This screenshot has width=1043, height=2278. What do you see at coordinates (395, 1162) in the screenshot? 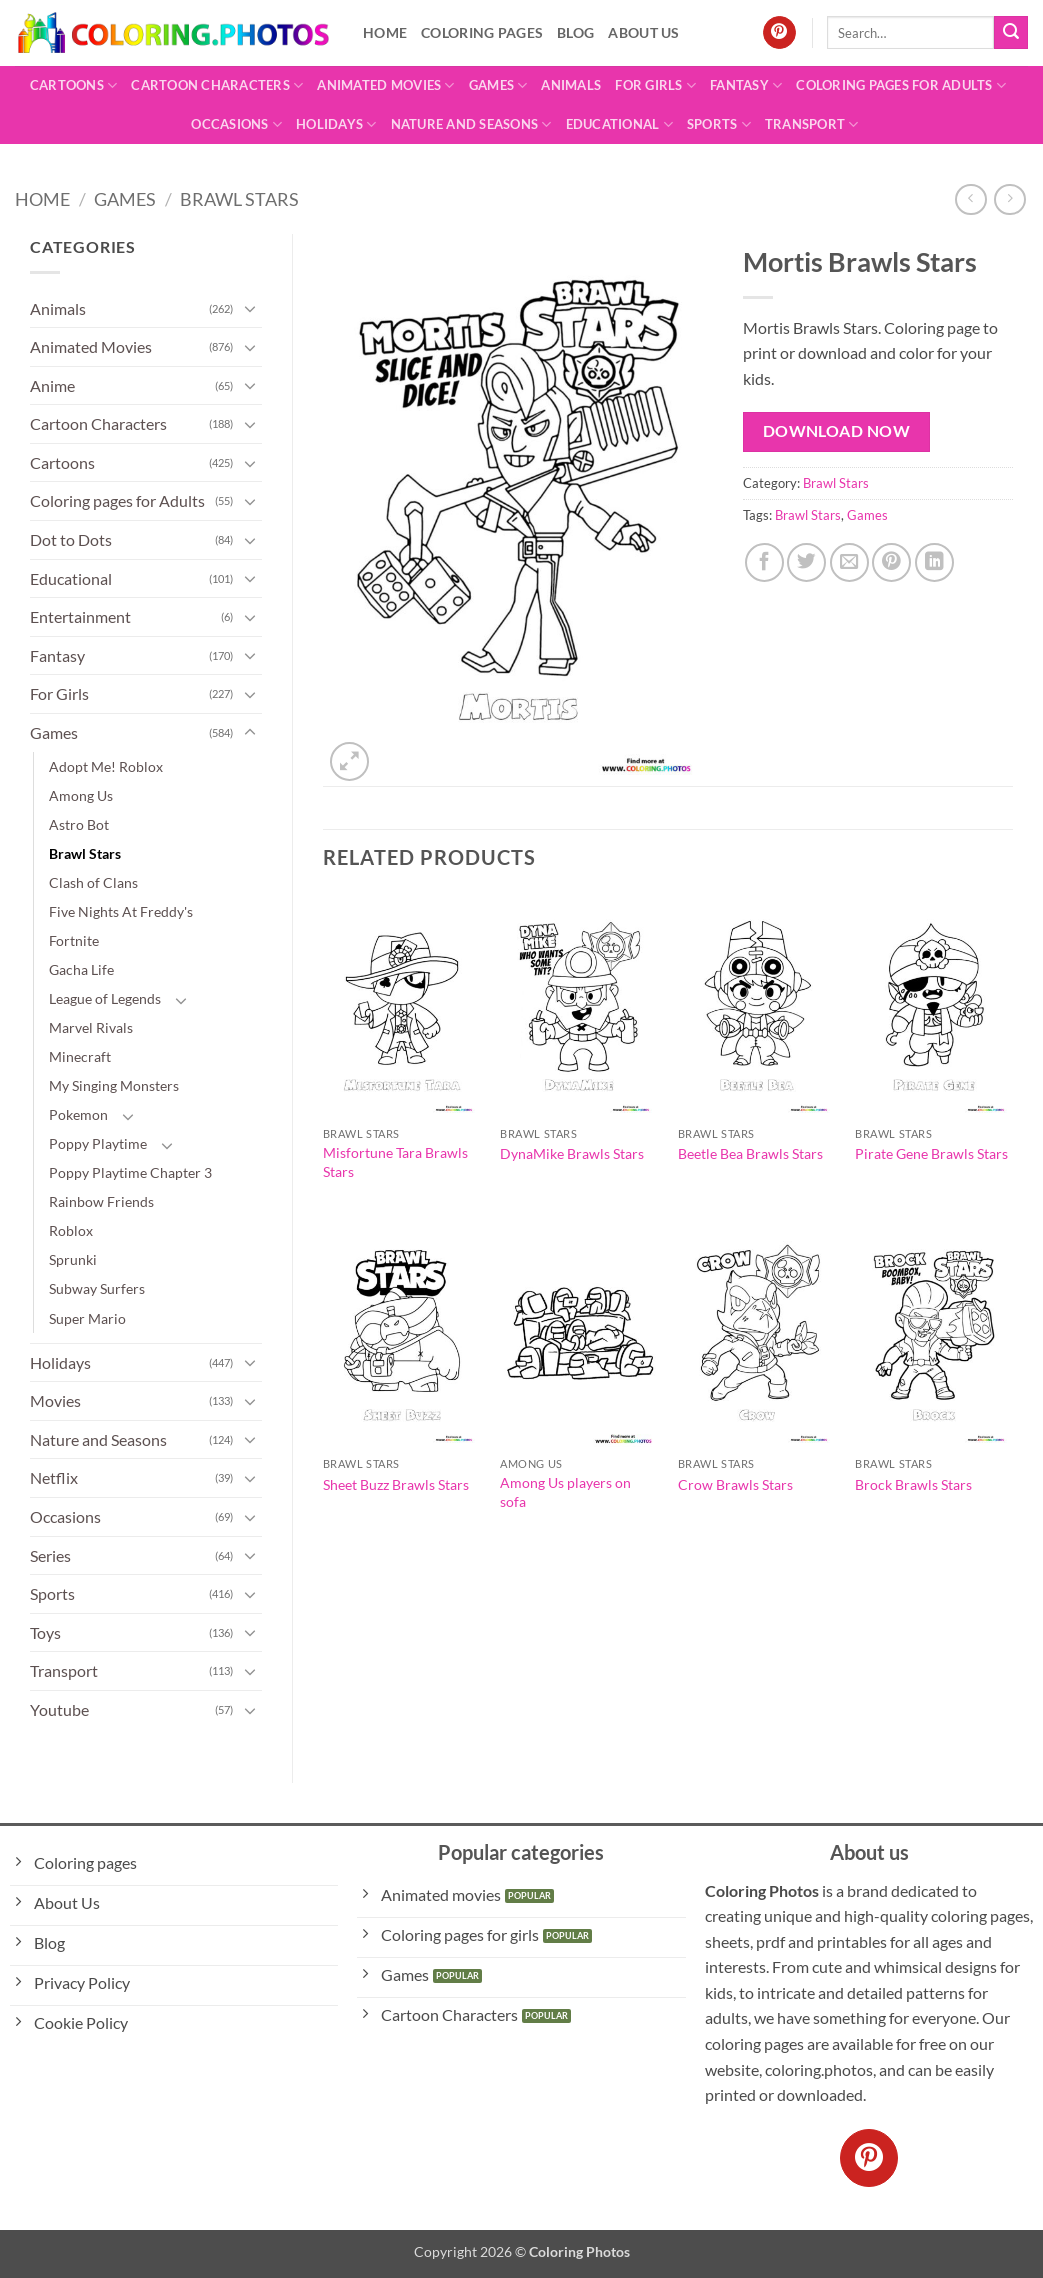
I see `Misfortune Tara Brawls Stars` at bounding box center [395, 1162].